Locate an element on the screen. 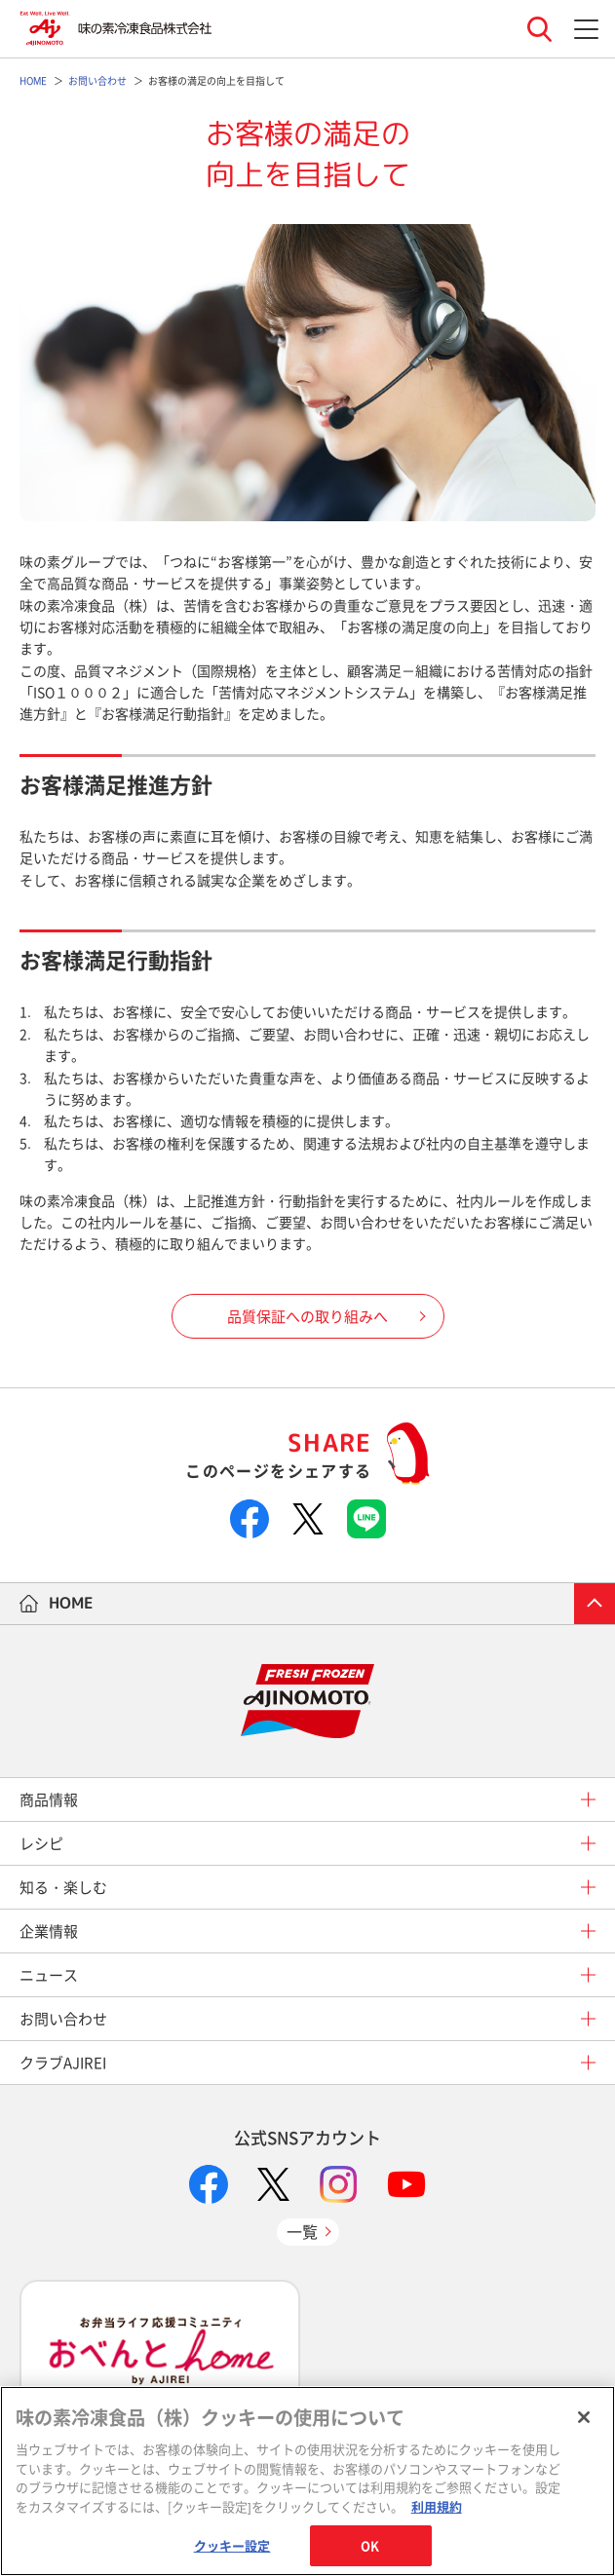 The image size is (615, 2576). 企業情報 is located at coordinates (48, 1931).